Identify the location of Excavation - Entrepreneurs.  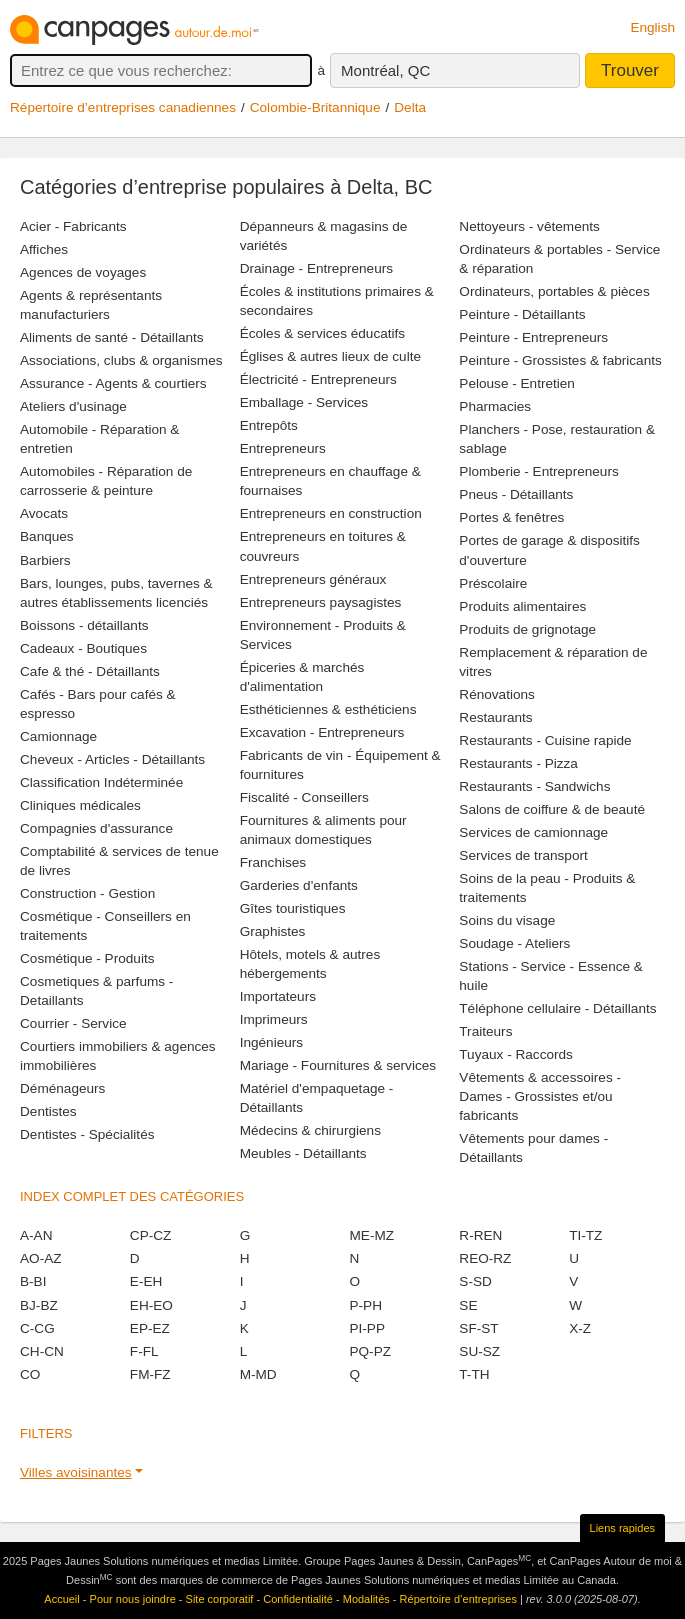
(322, 732).